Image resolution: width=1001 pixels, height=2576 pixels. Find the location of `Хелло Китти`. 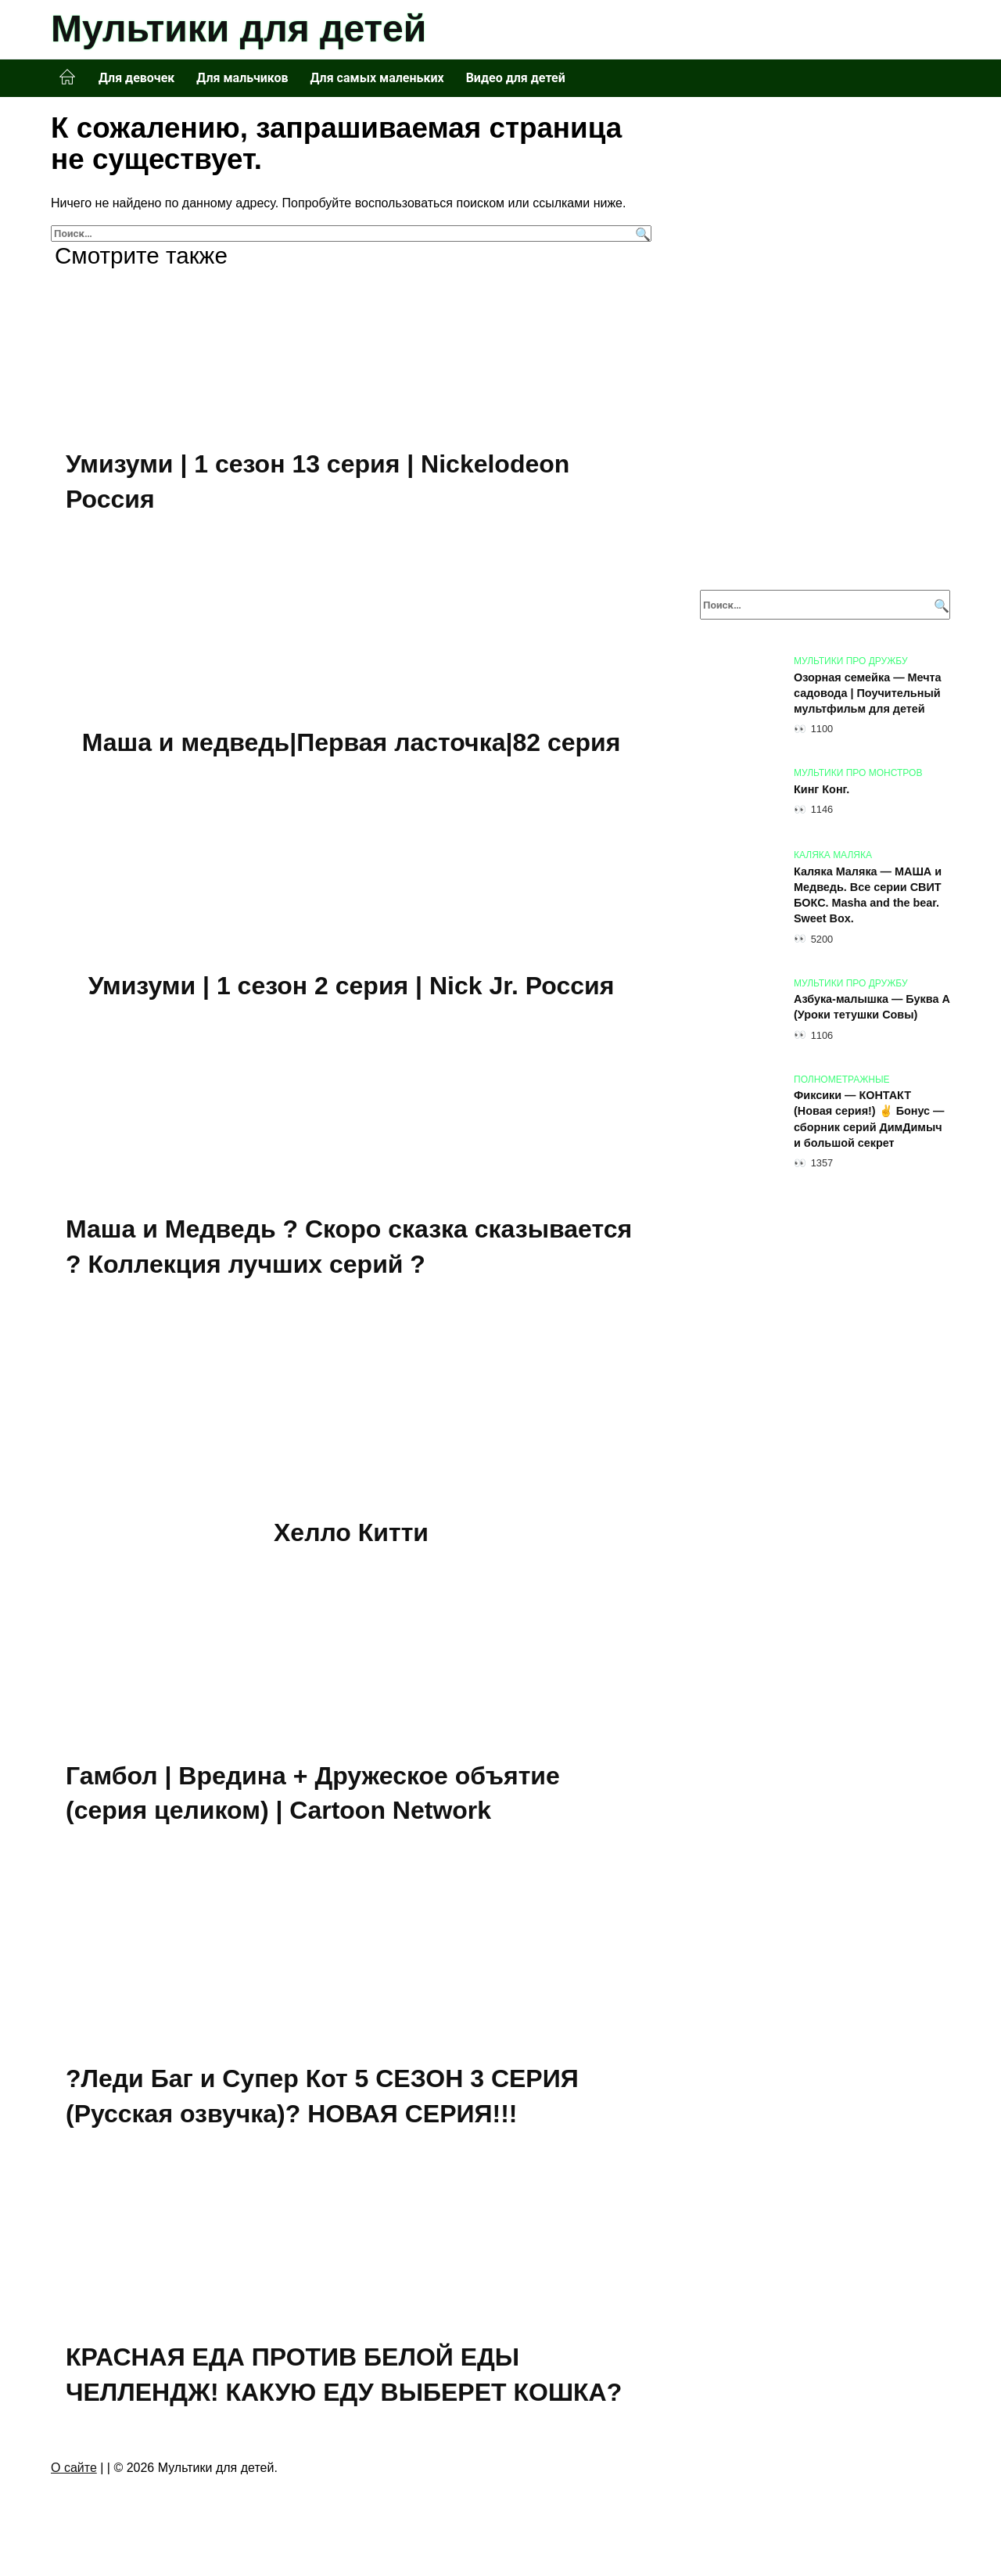

Хелло Китти is located at coordinates (351, 1534).